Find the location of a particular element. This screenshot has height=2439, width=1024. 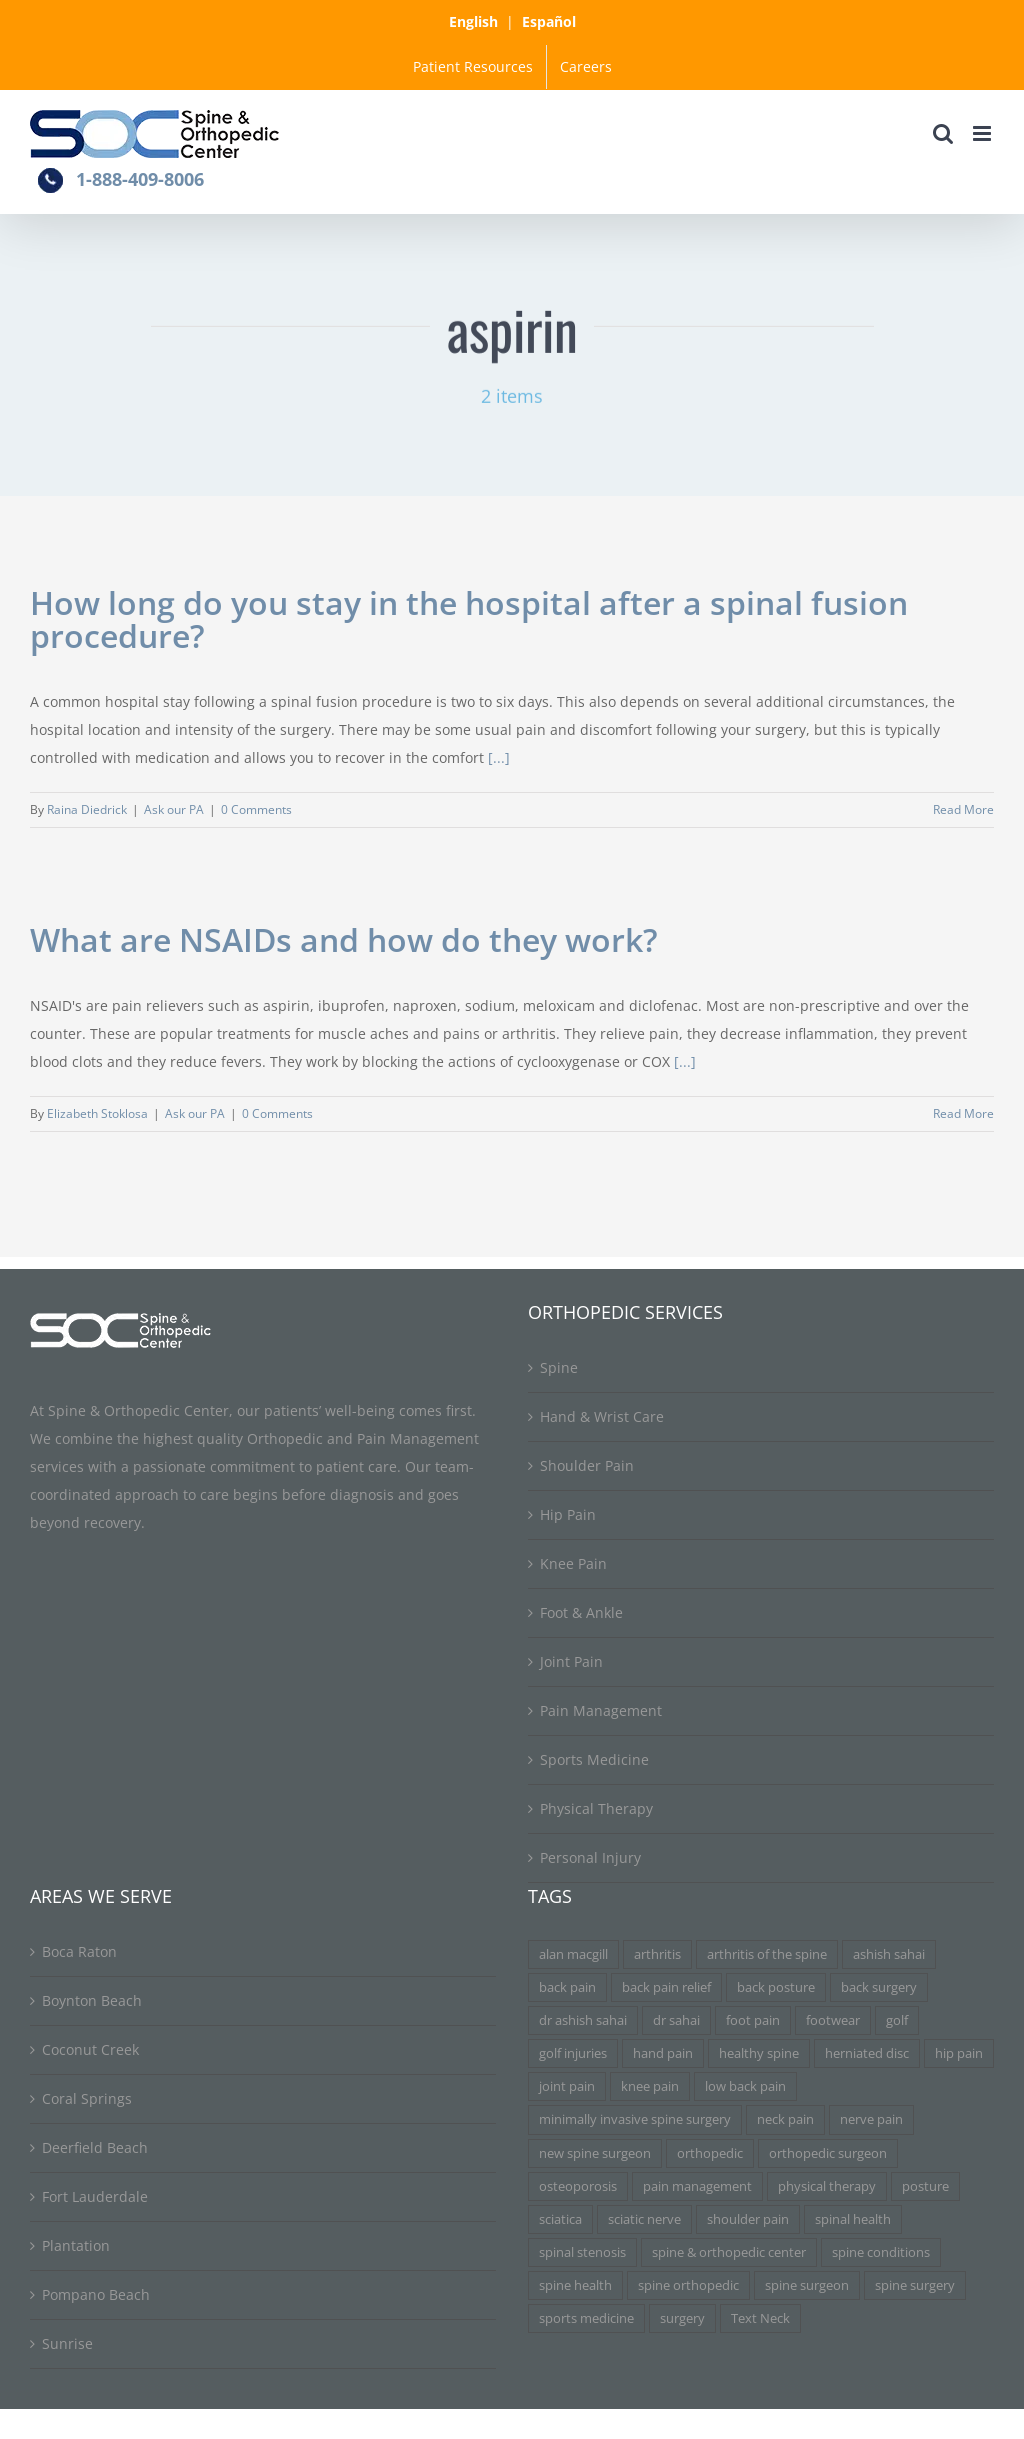

Elizabeth Stoklosa is located at coordinates (97, 1113).